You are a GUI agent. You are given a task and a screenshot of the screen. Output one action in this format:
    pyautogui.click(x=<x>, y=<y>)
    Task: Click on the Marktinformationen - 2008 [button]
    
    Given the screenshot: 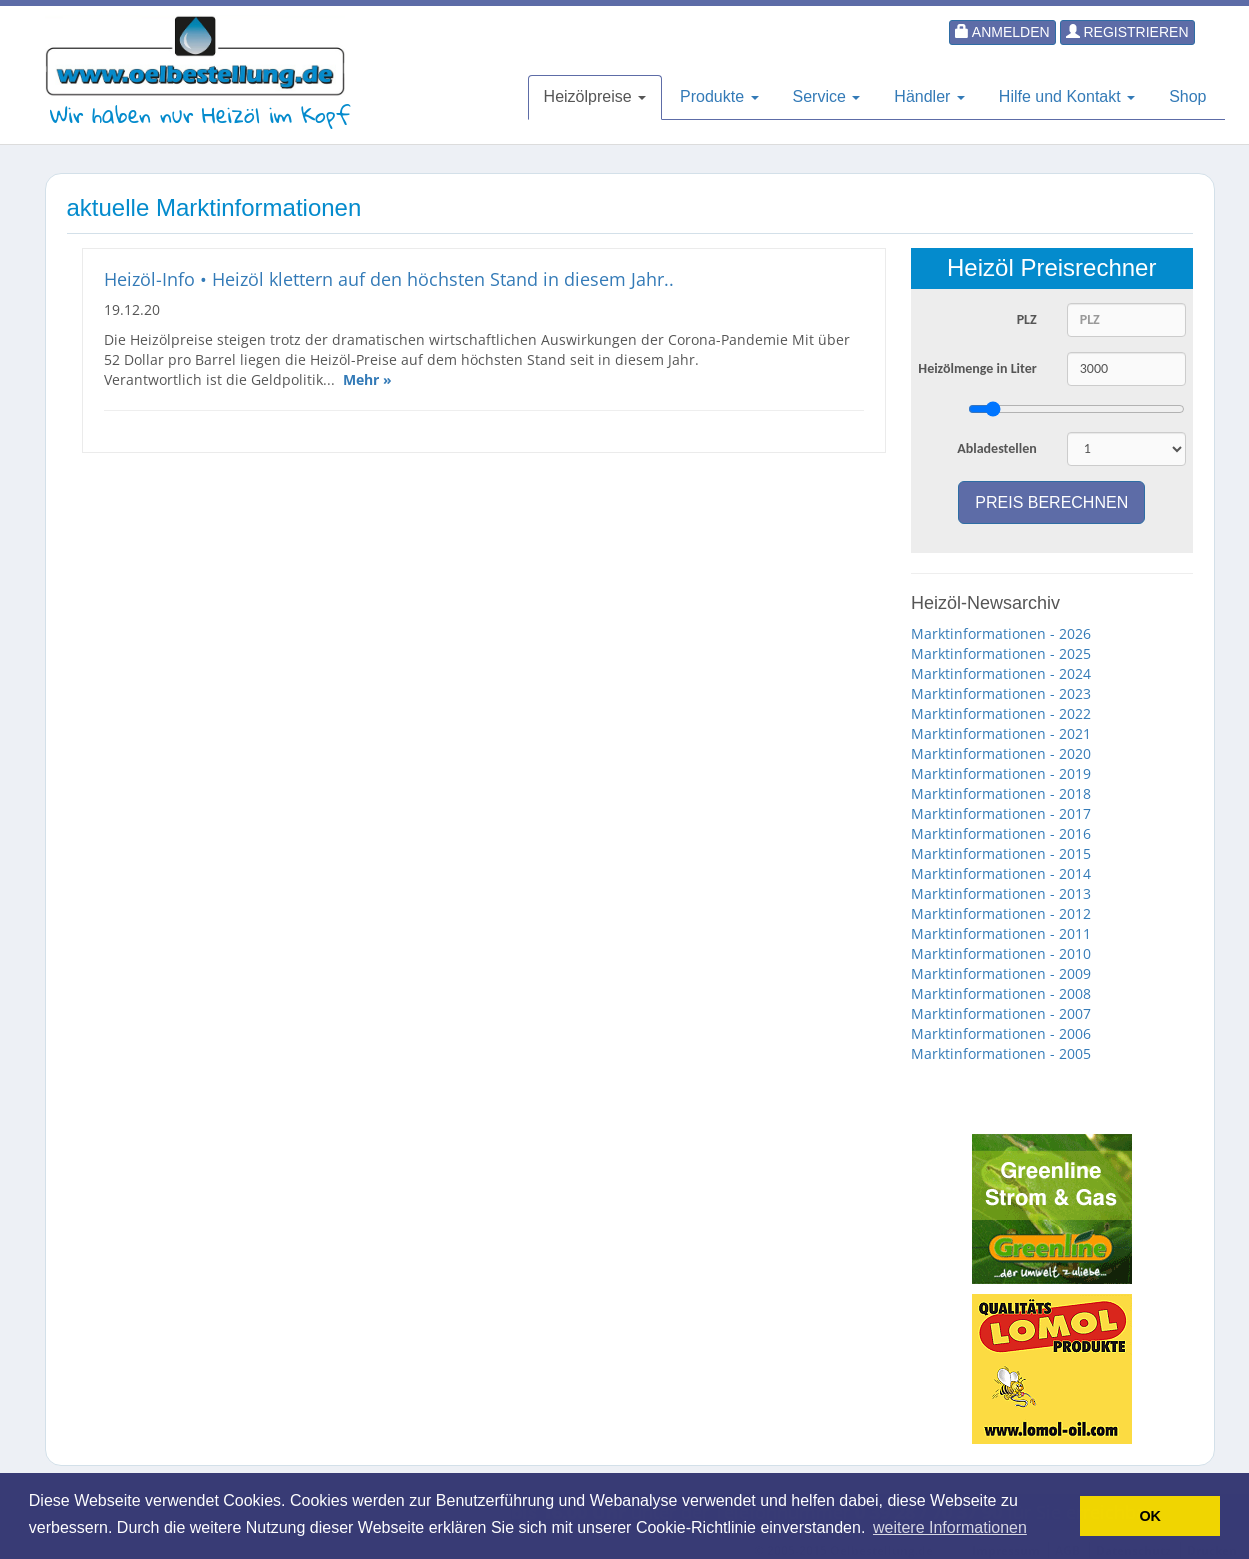 What is the action you would take?
    pyautogui.click(x=1001, y=993)
    